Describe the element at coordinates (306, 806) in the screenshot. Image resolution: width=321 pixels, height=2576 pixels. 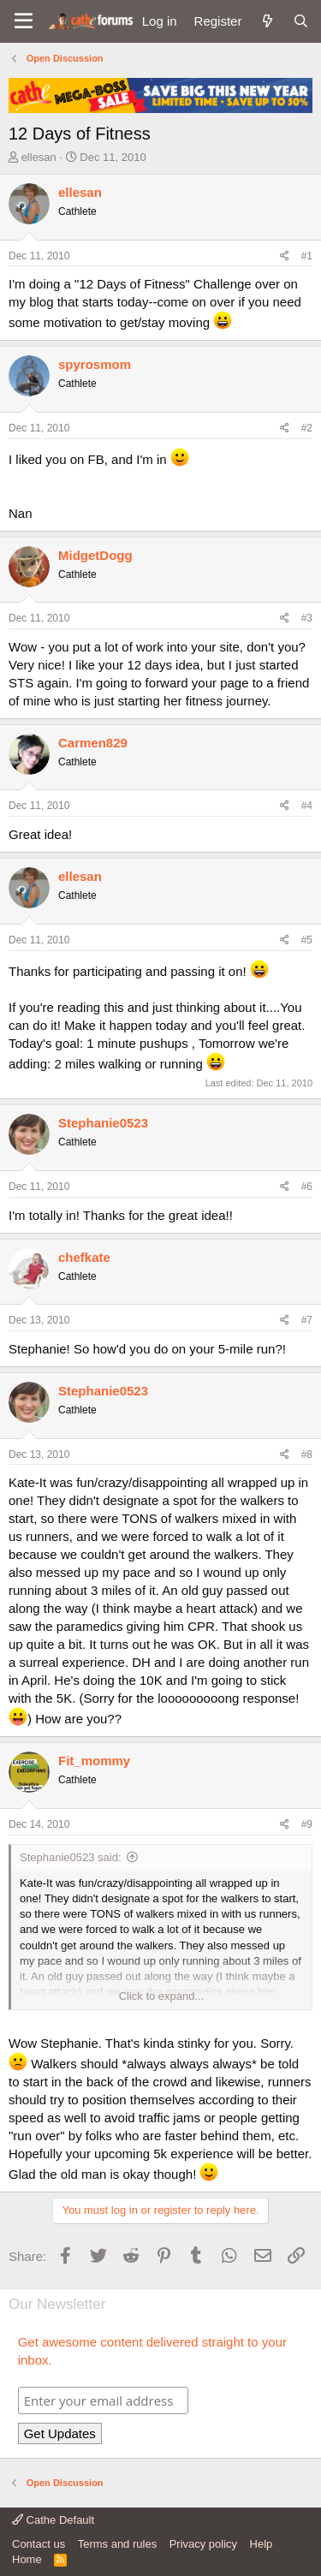
I see `#4` at that location.